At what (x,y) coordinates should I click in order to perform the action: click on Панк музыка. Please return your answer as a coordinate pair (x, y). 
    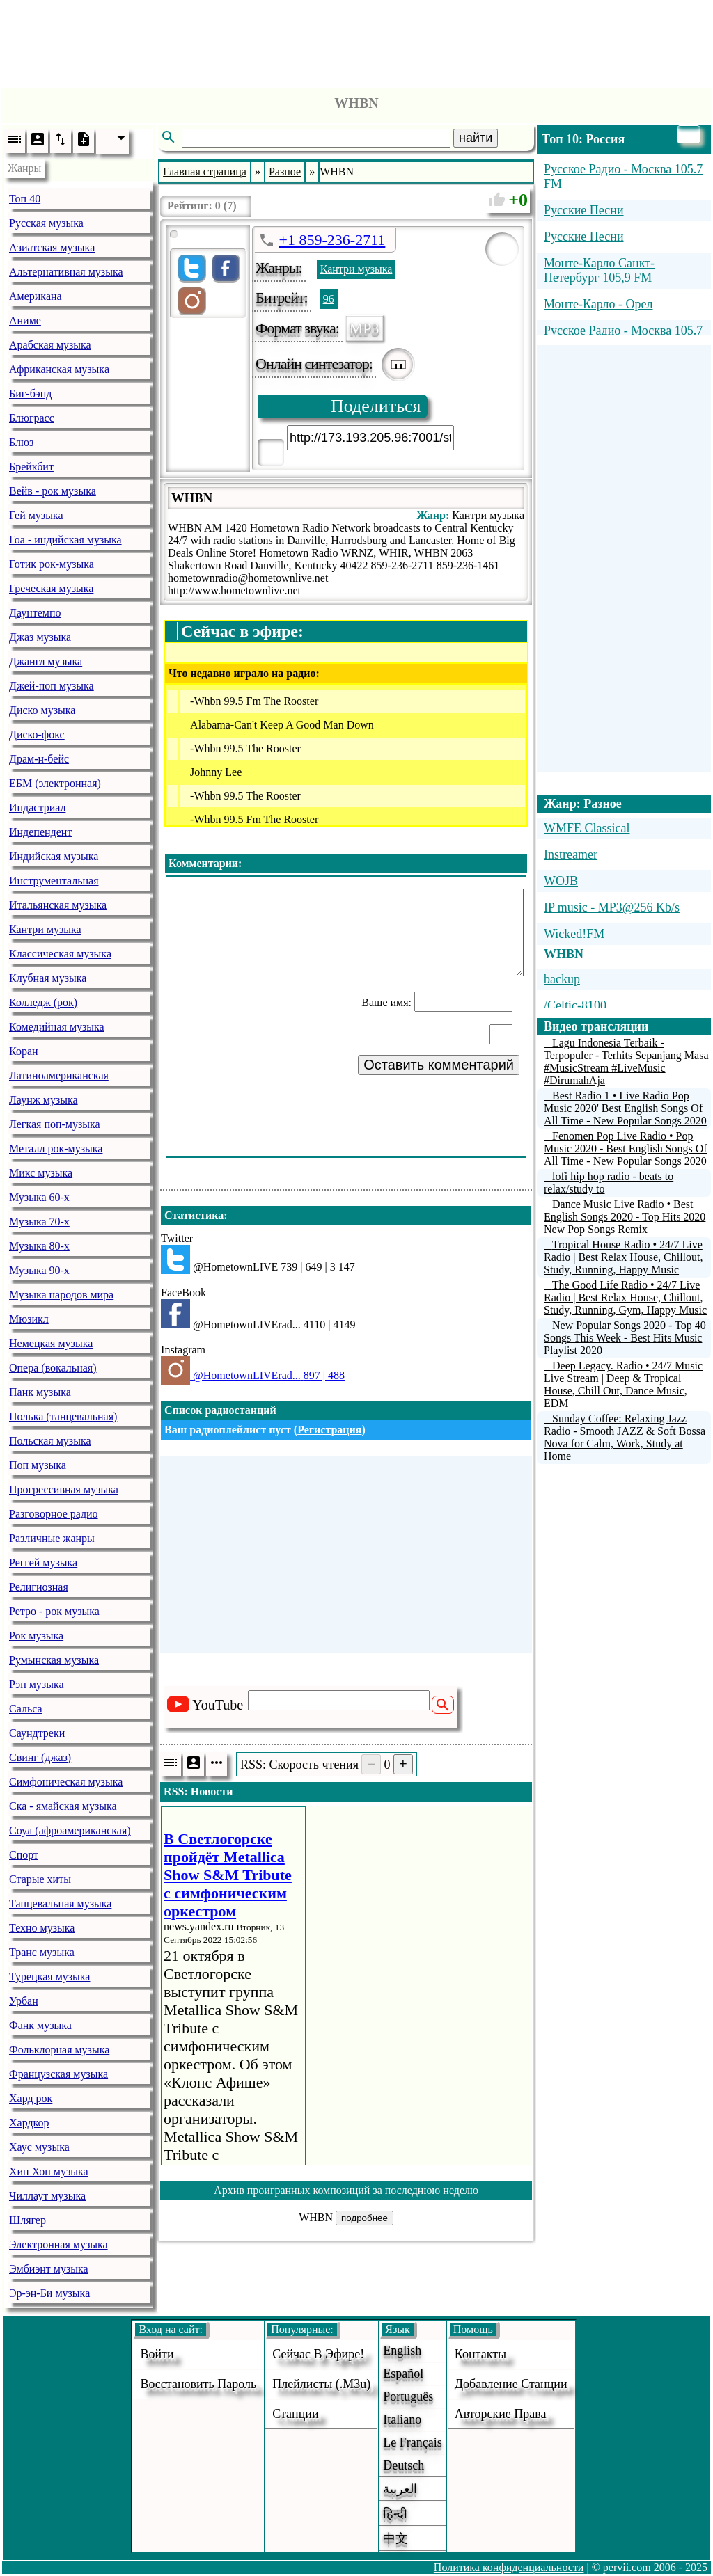
    Looking at the image, I should click on (40, 1392).